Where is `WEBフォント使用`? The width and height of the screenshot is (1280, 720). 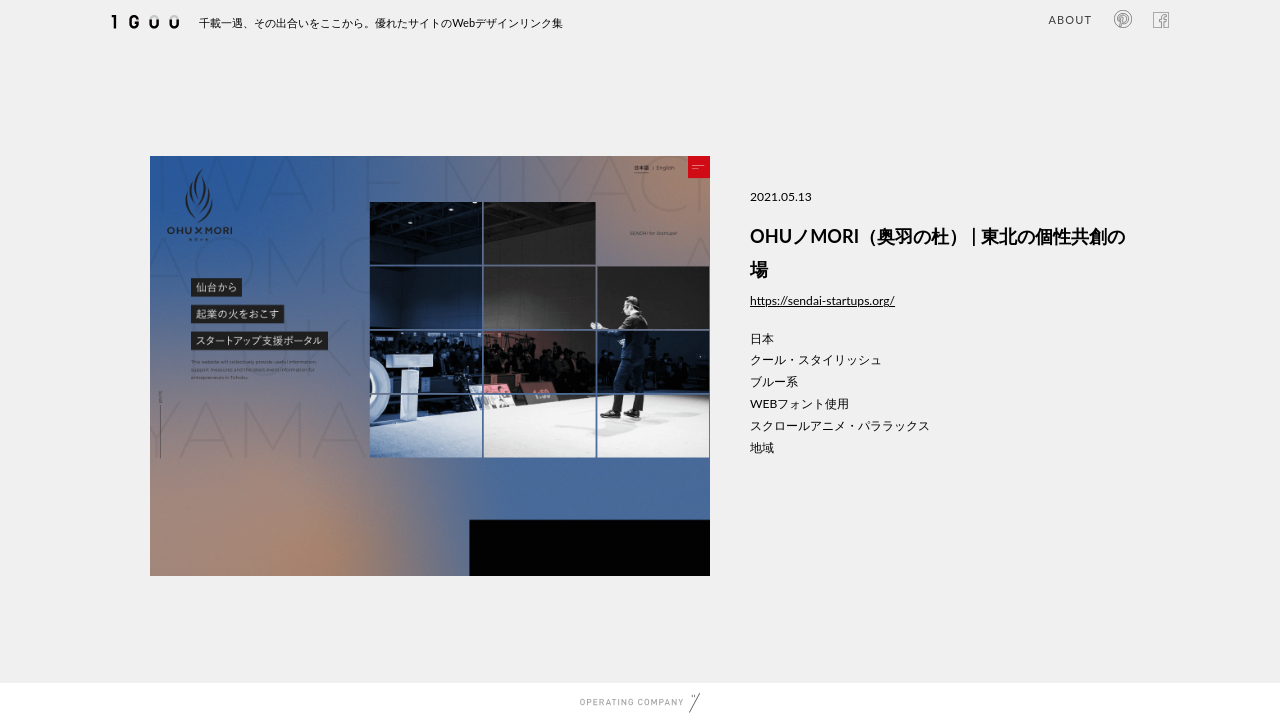 WEBフォント使用 is located at coordinates (799, 403).